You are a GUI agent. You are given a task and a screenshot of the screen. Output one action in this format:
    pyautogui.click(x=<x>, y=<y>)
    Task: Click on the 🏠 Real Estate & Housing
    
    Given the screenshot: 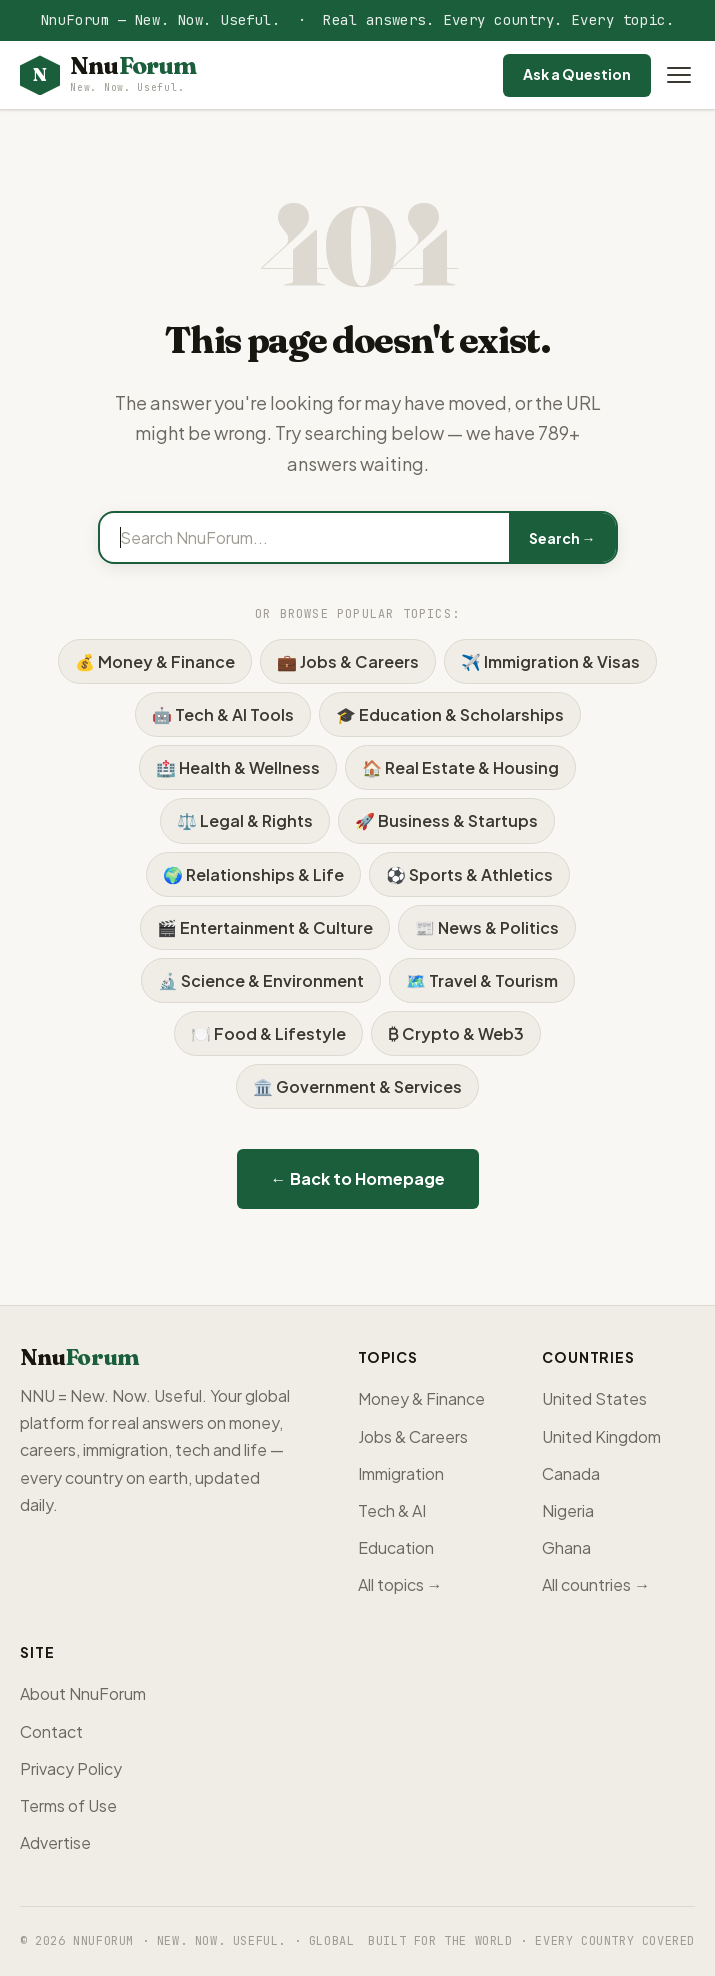 What is the action you would take?
    pyautogui.click(x=460, y=767)
    